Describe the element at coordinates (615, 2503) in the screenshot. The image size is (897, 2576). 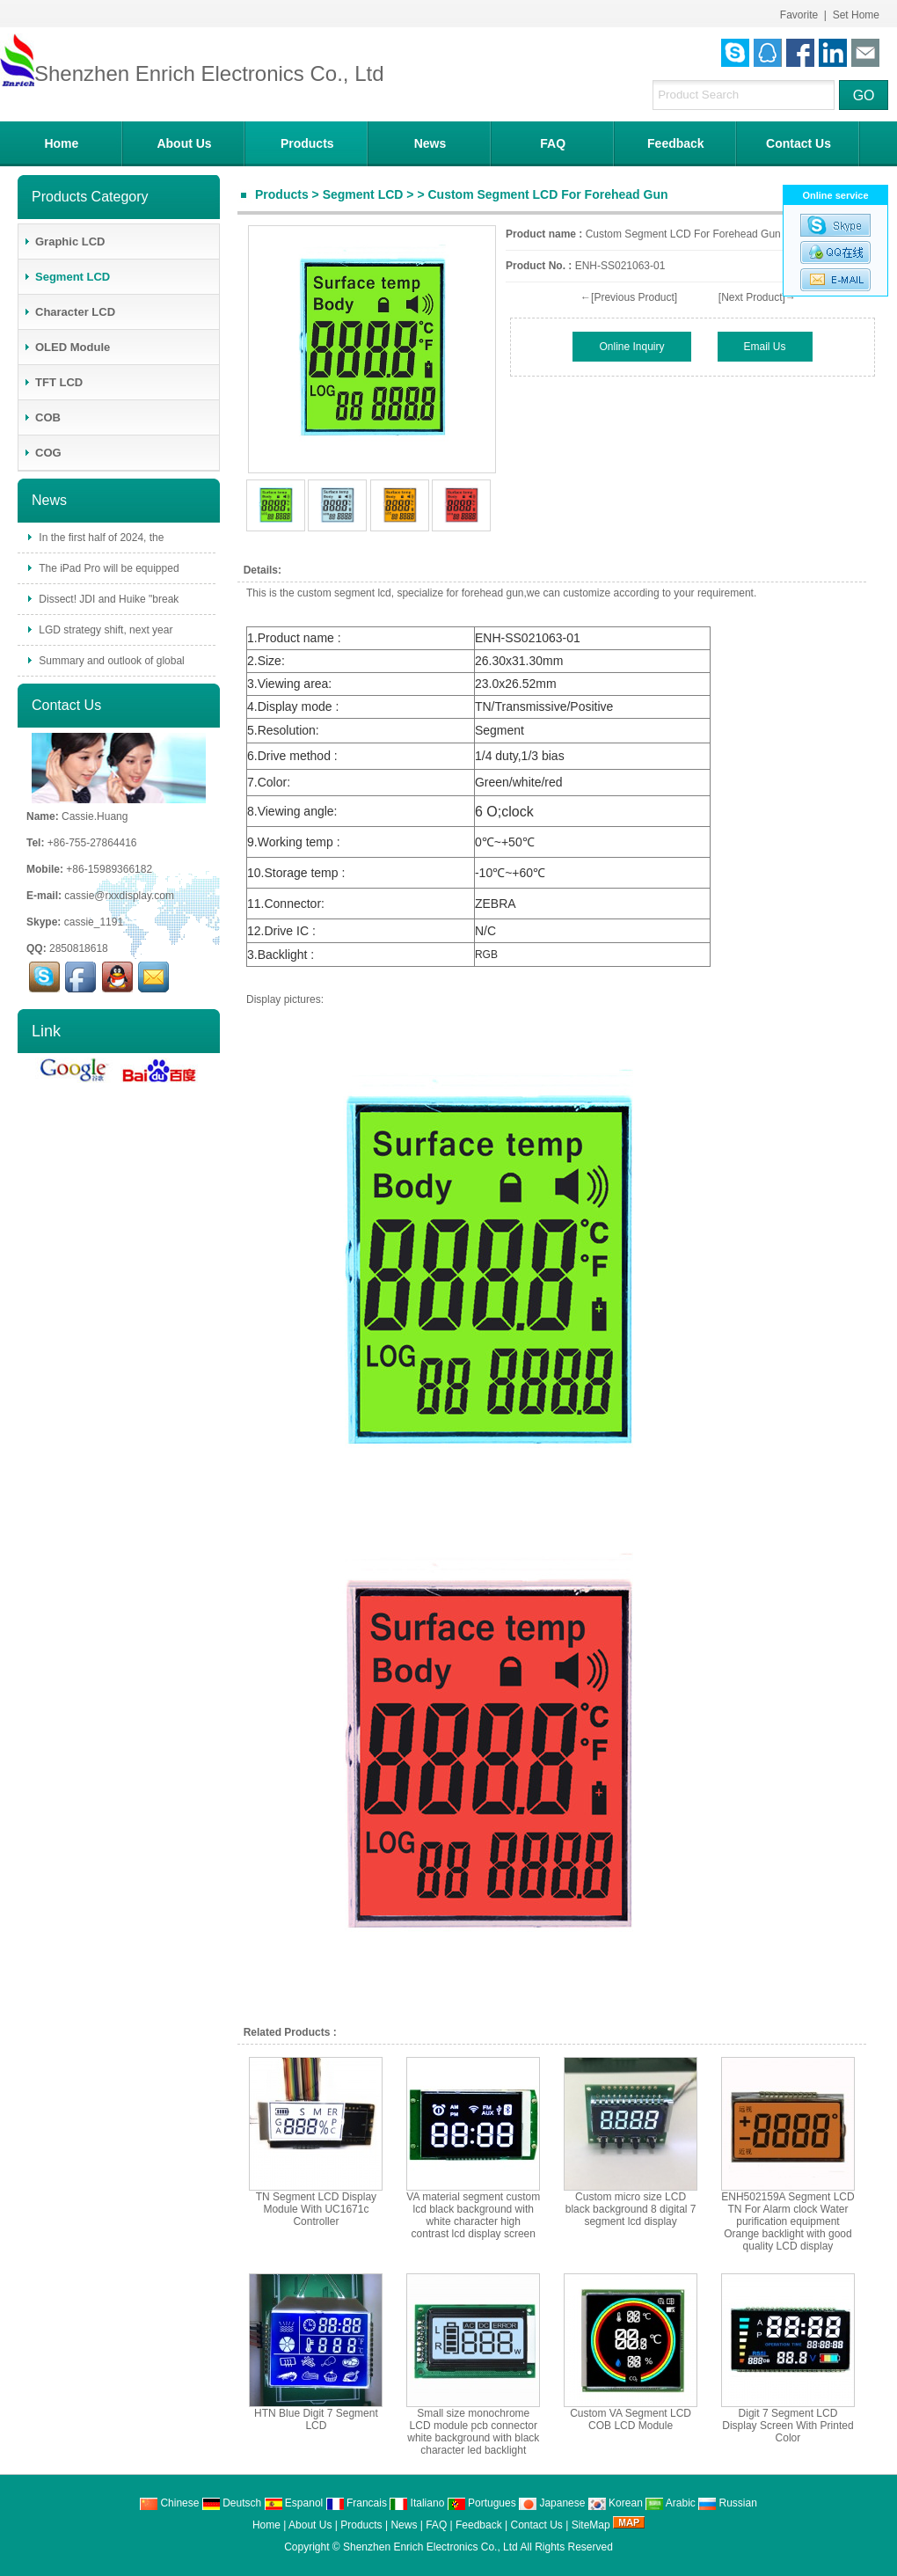
I see `Korean` at that location.